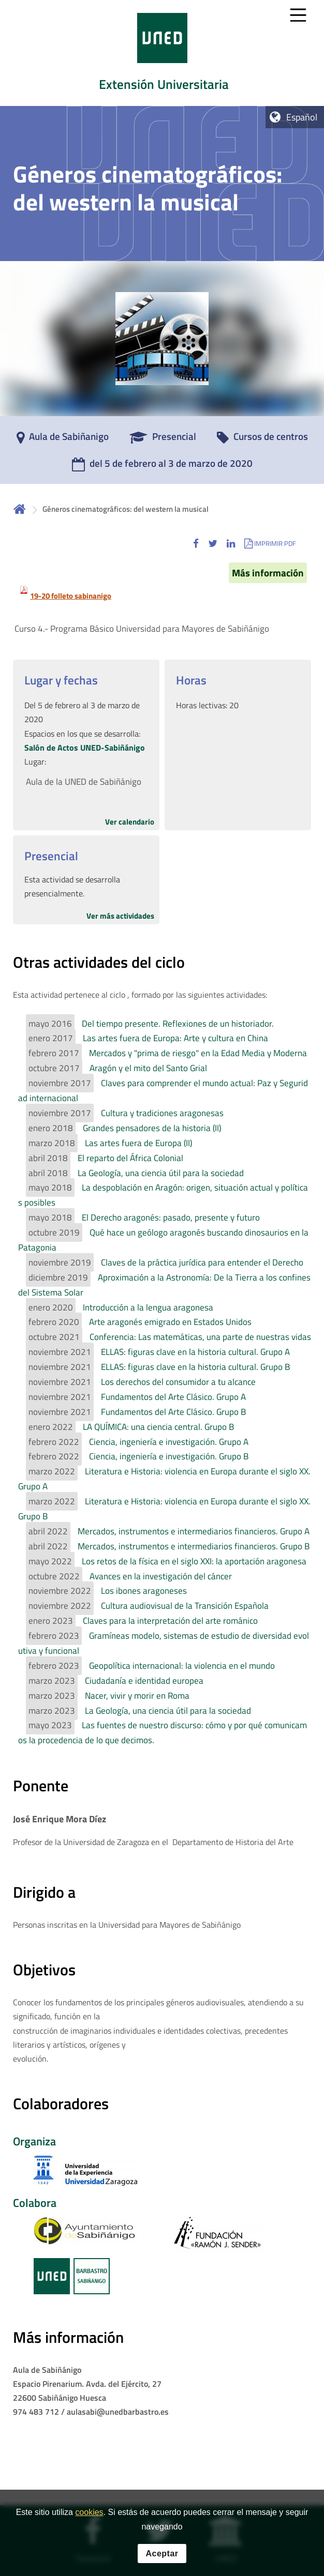 The width and height of the screenshot is (324, 2576). Describe the element at coordinates (195, 543) in the screenshot. I see `[button]` at that location.